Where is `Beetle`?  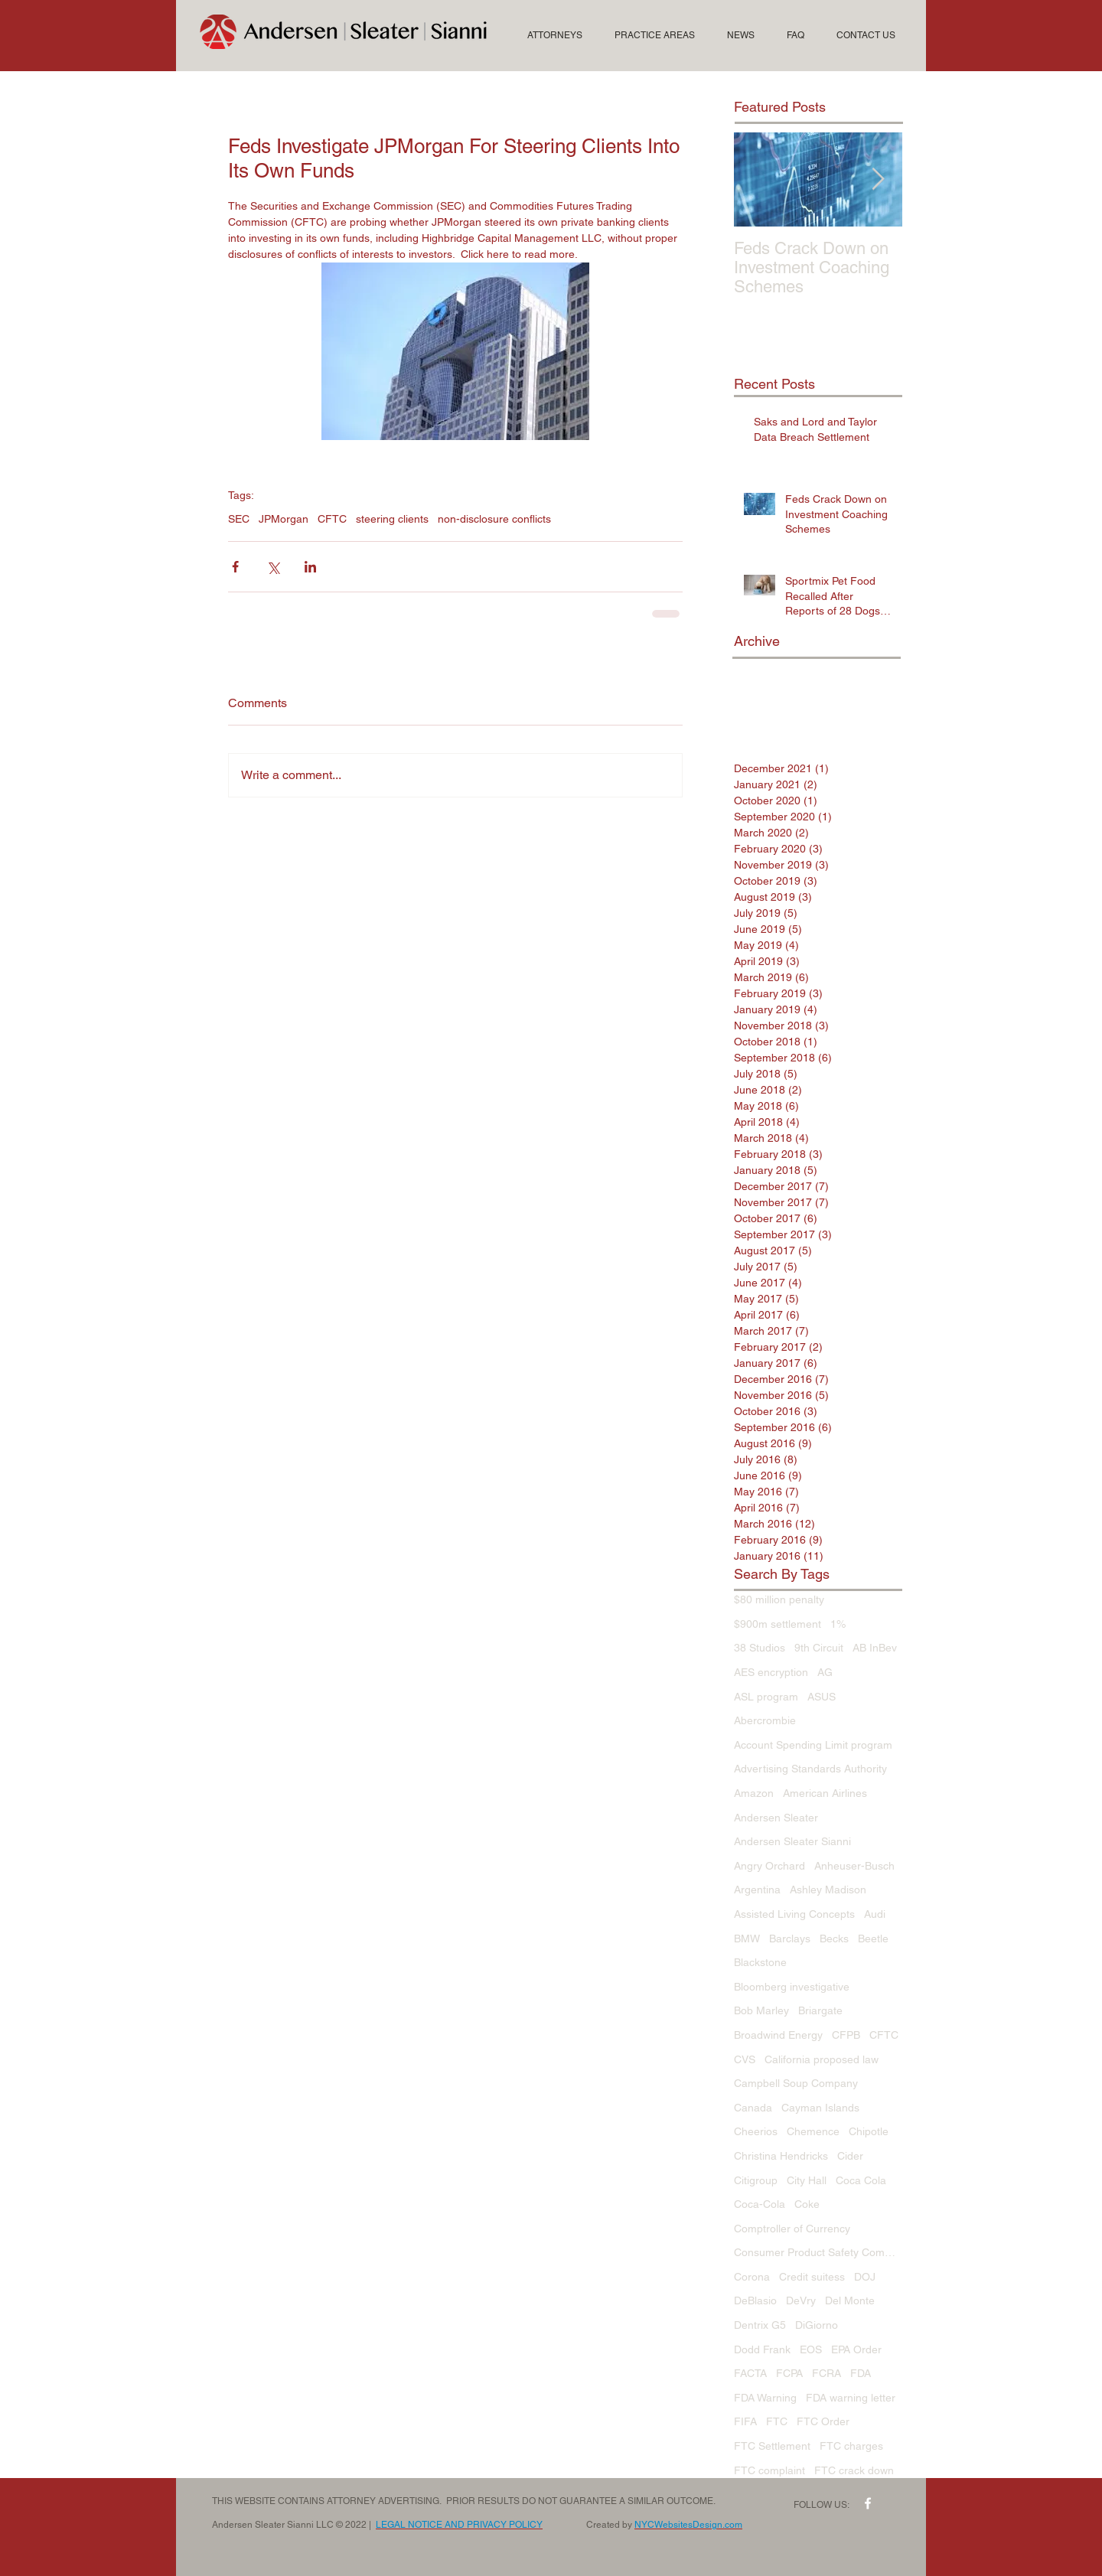
Beetle is located at coordinates (873, 1938).